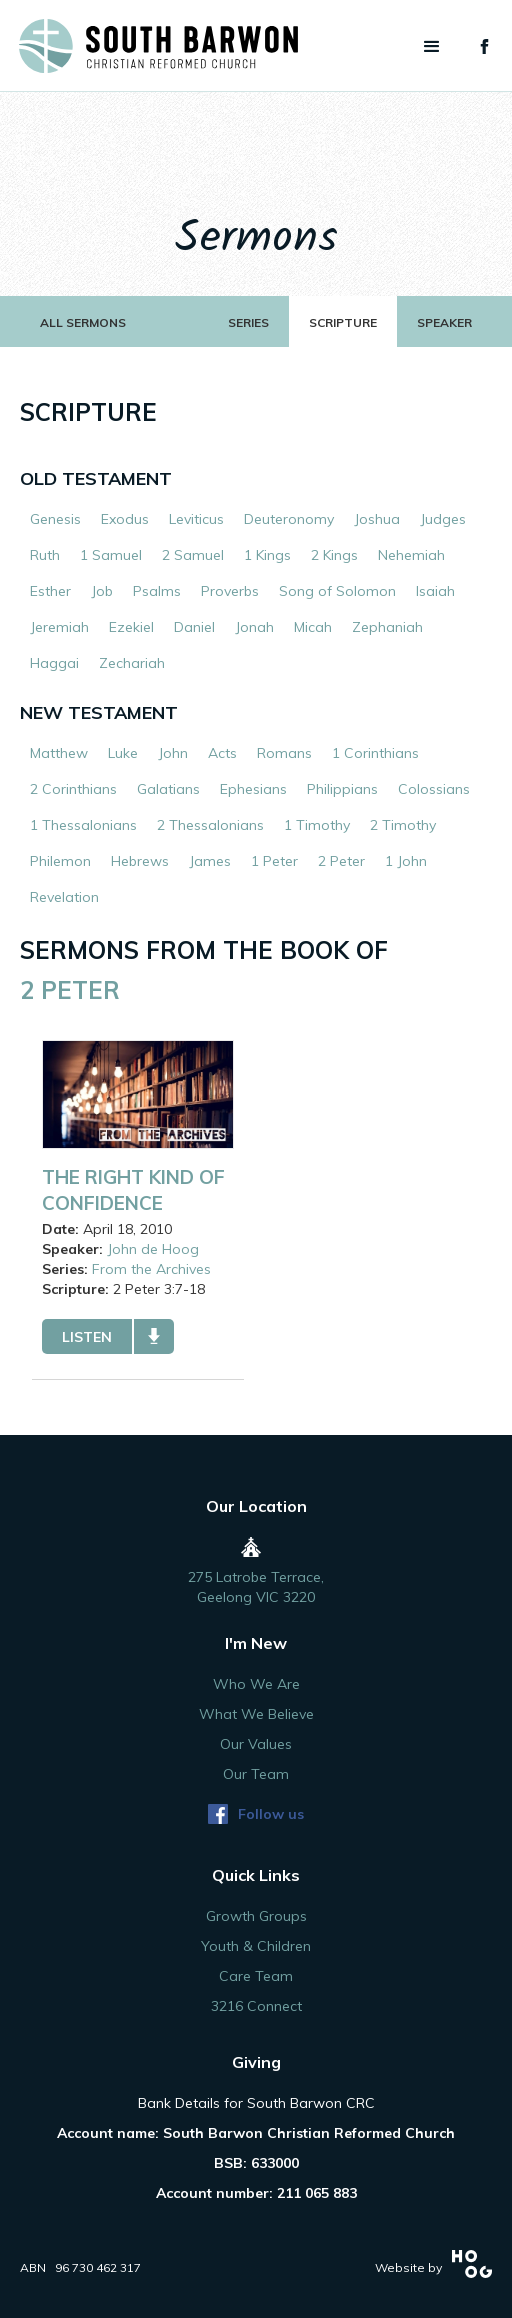 This screenshot has height=2318, width=512. I want to click on Youth & Children, so click(256, 1946).